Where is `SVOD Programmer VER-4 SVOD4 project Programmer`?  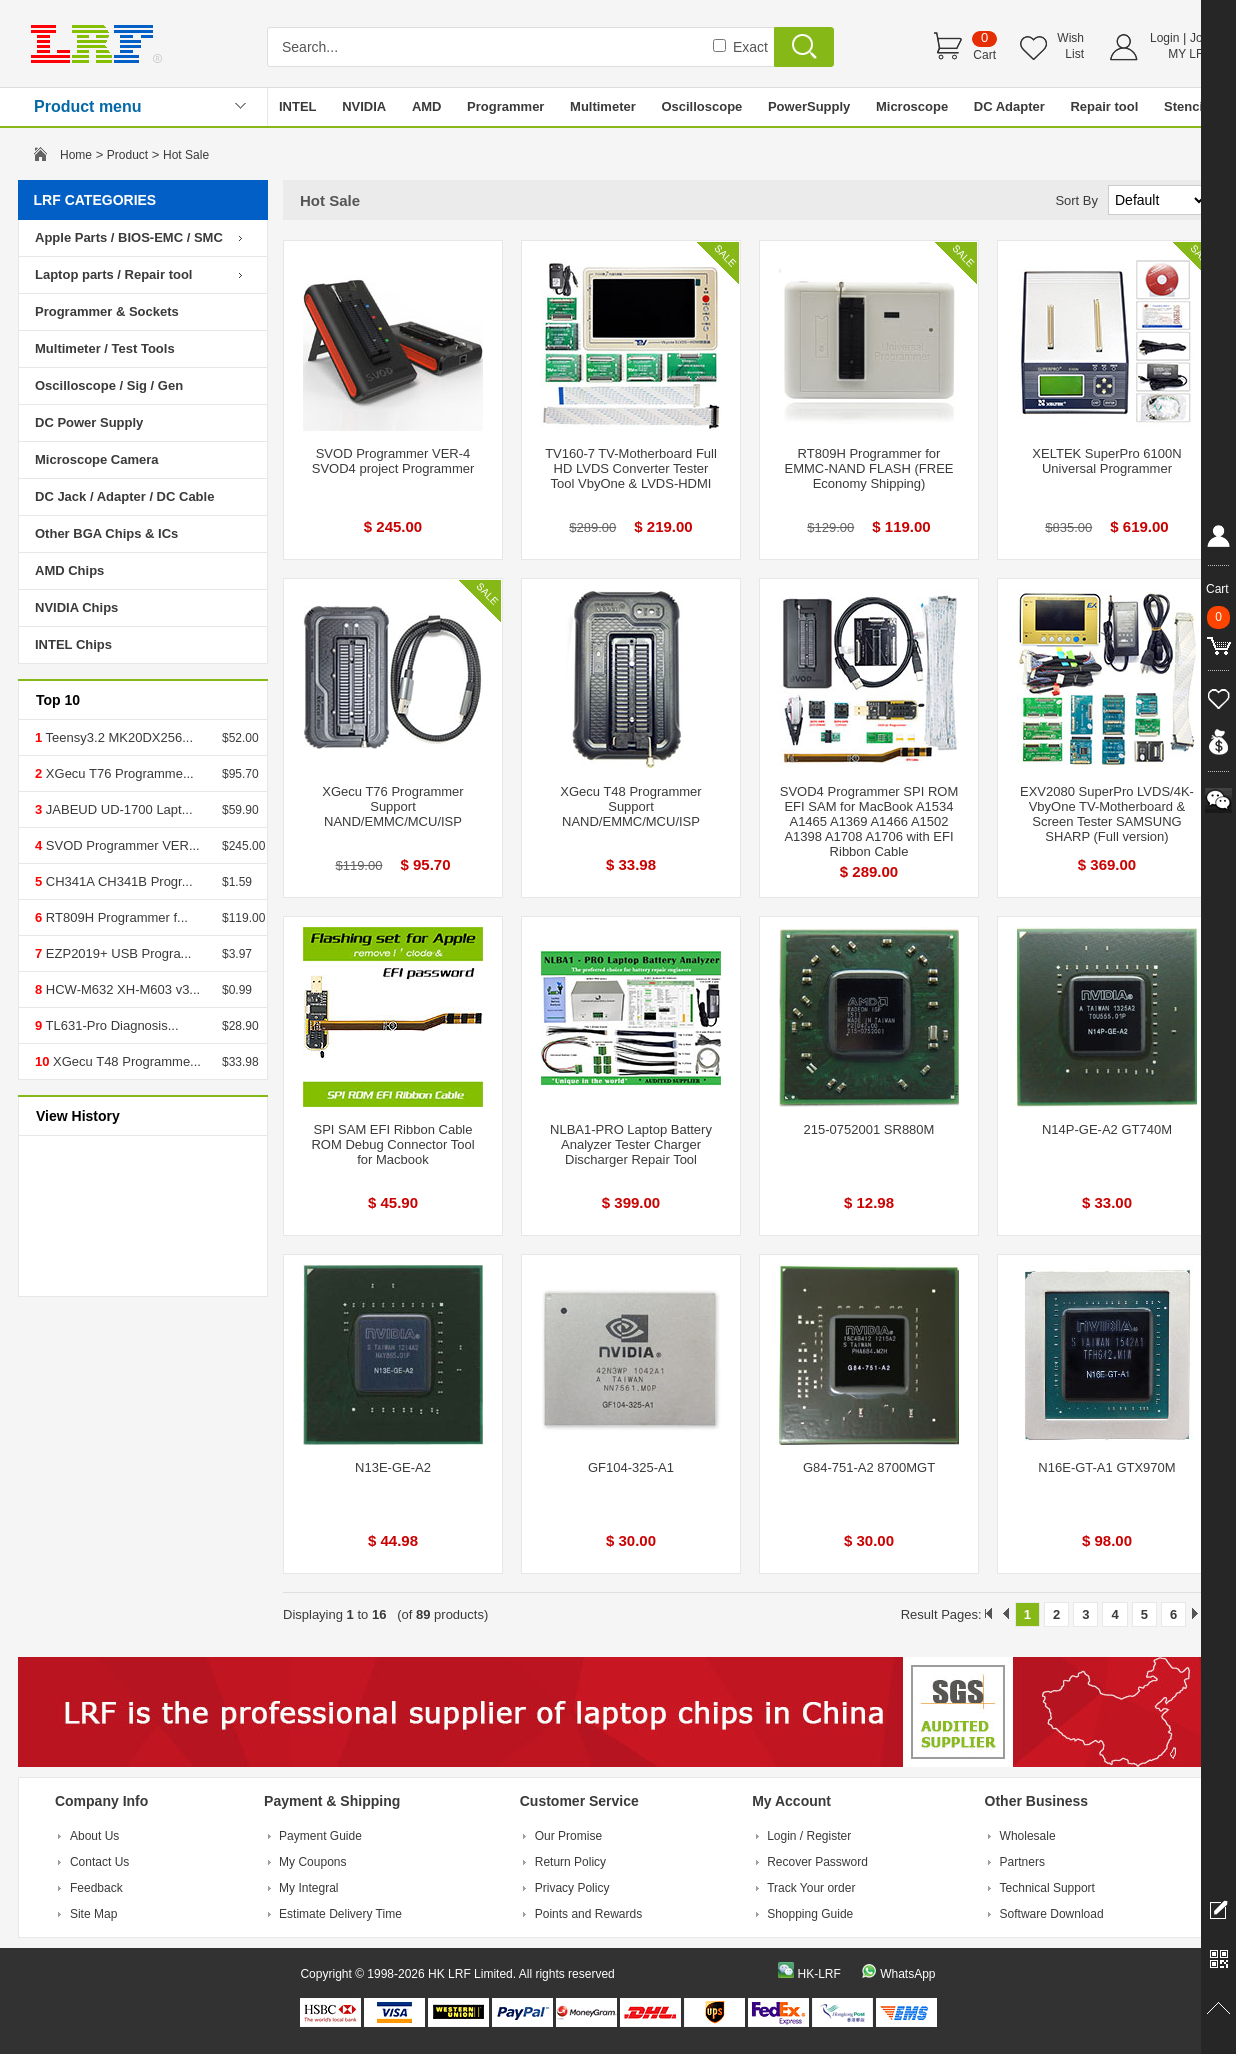
SVOD Programmer VER-4 SVOD4 project Programmer is located at coordinates (393, 461).